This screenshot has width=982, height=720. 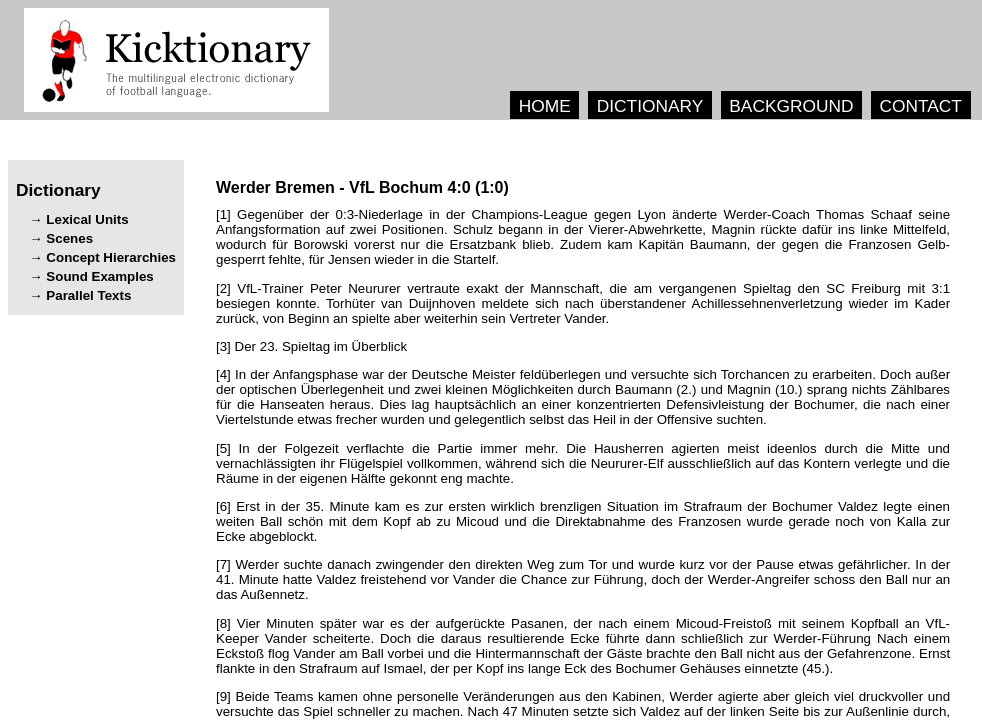 What do you see at coordinates (583, 463) in the screenshot?
I see `[5] . , .` at bounding box center [583, 463].